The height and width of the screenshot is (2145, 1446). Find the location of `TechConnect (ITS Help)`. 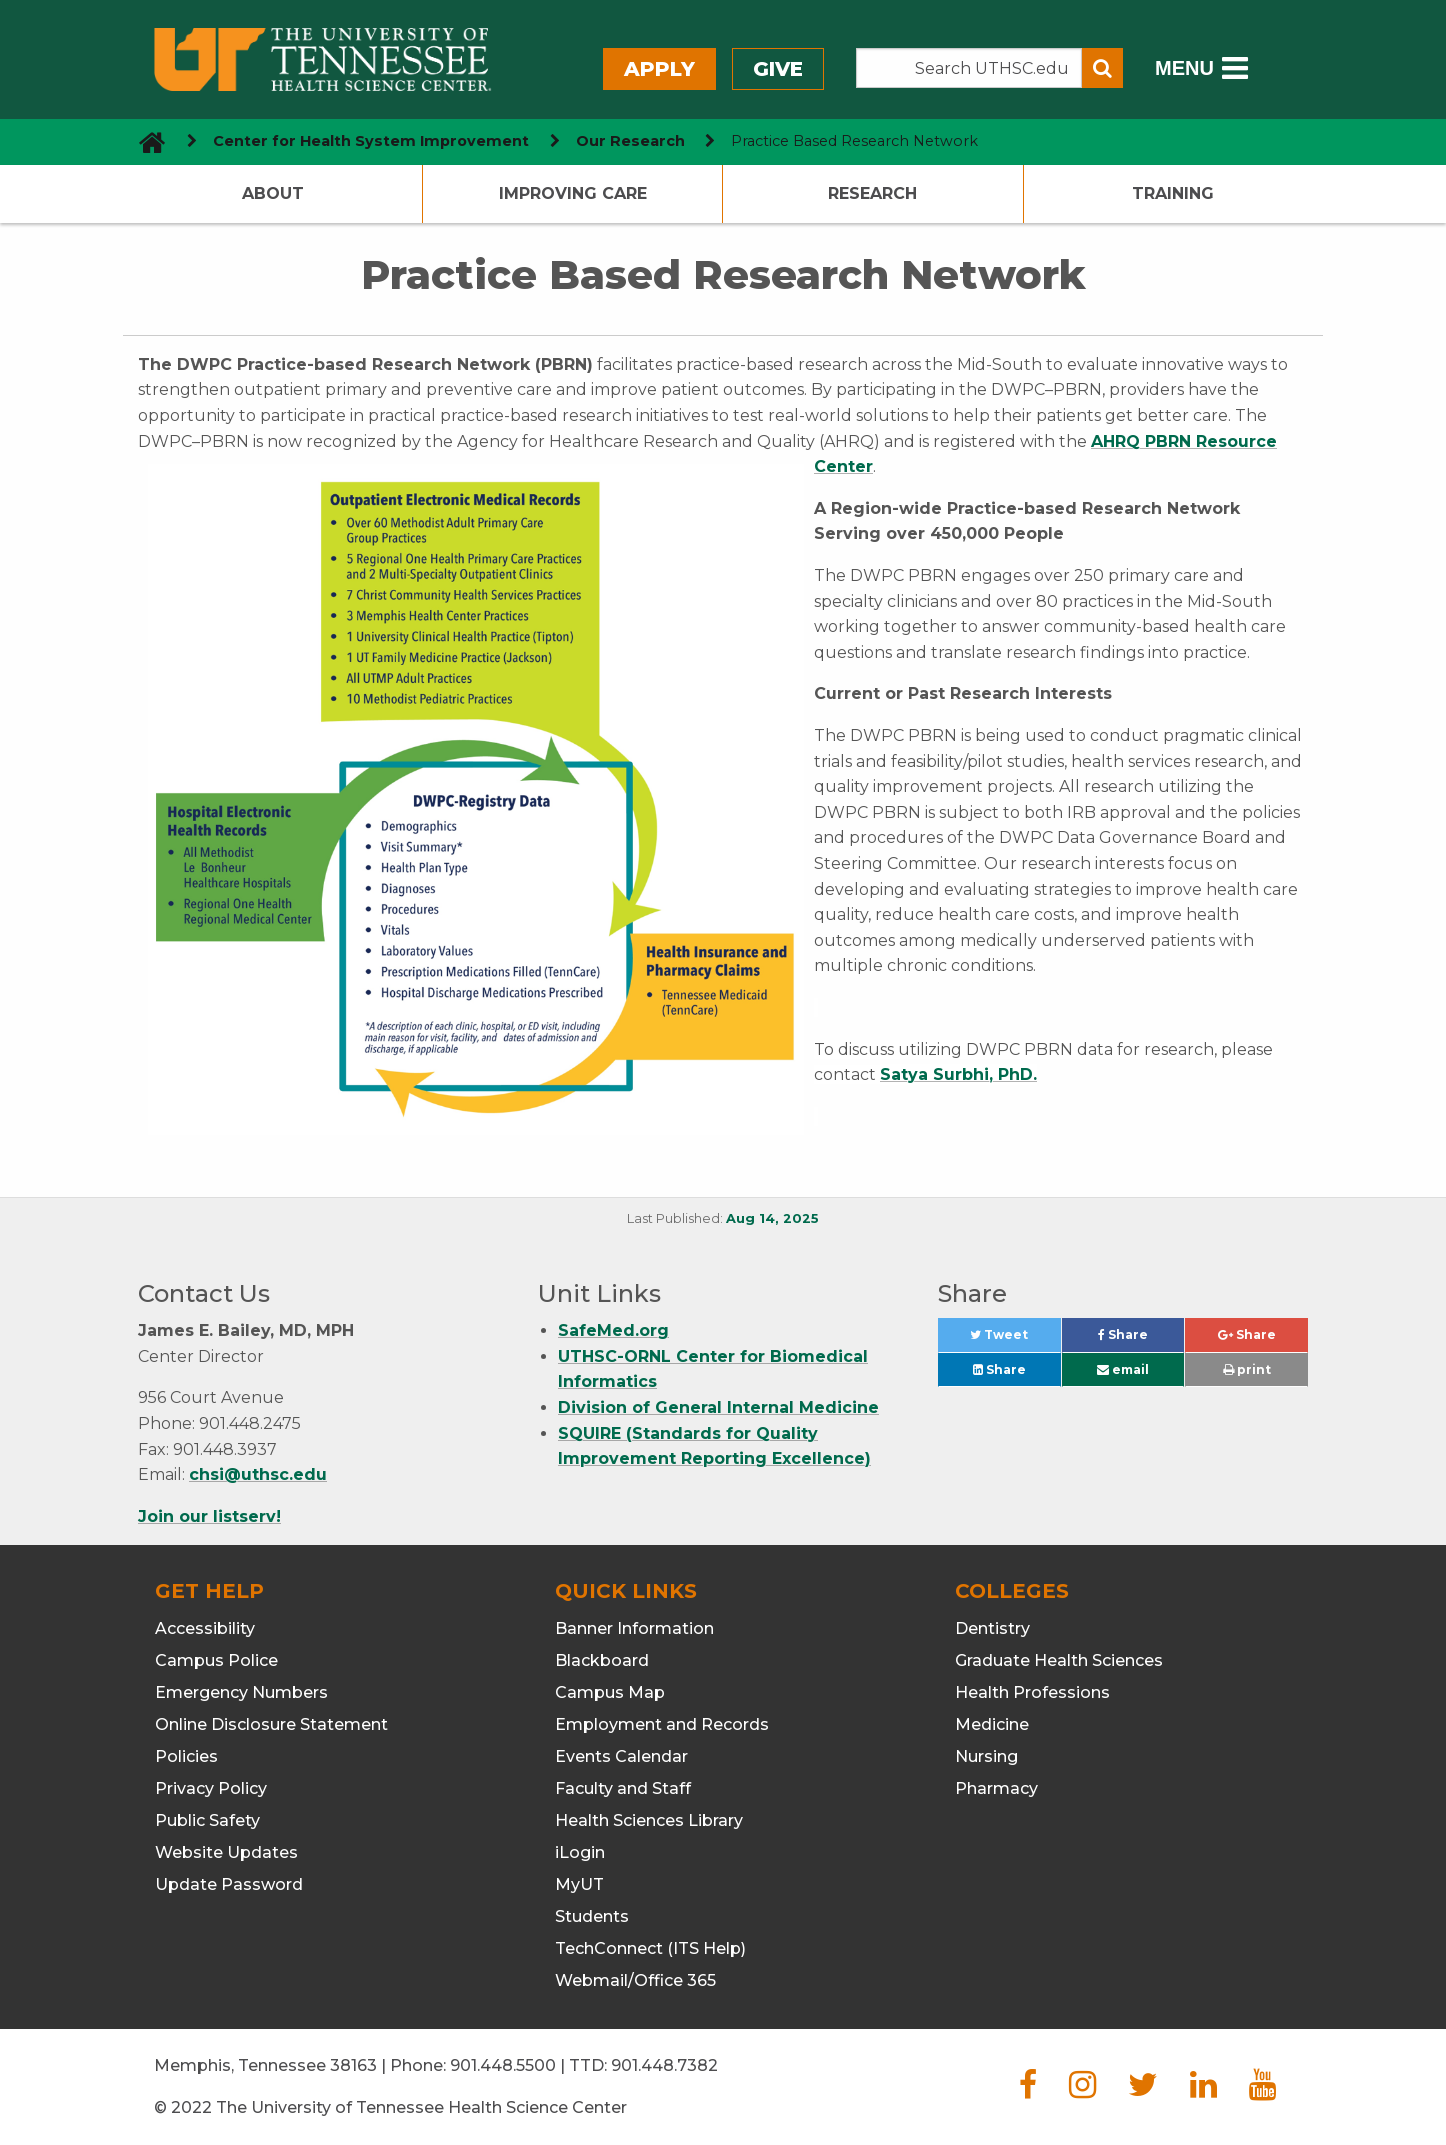

TechConnect (ITS Help) is located at coordinates (650, 1948).